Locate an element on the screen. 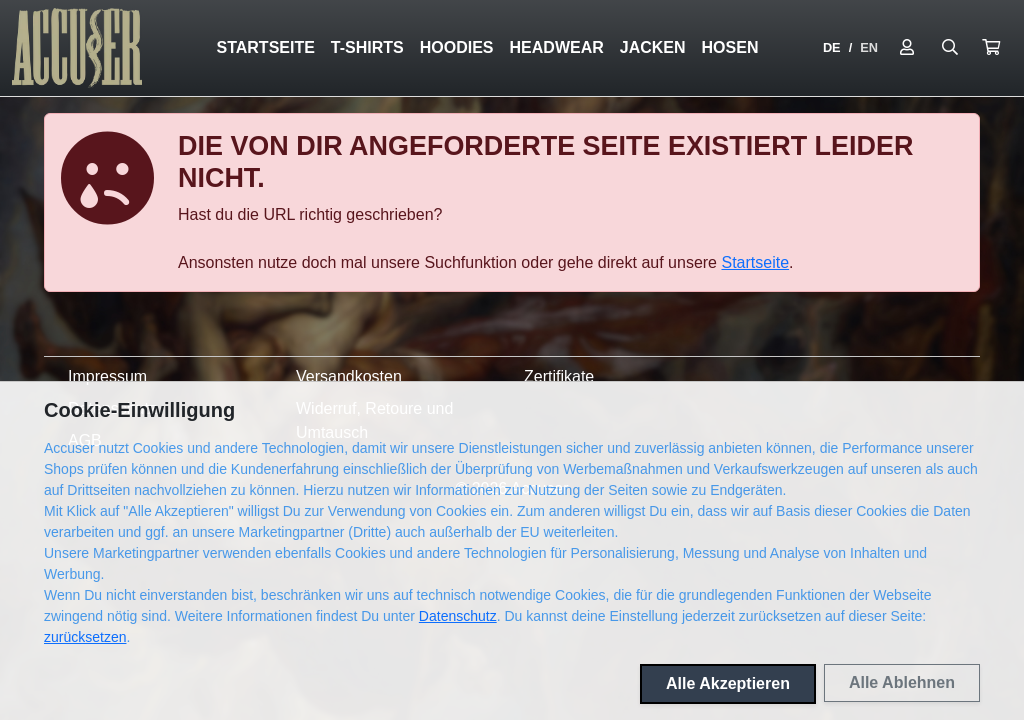 The height and width of the screenshot is (720, 1024). DE is located at coordinates (832, 47).